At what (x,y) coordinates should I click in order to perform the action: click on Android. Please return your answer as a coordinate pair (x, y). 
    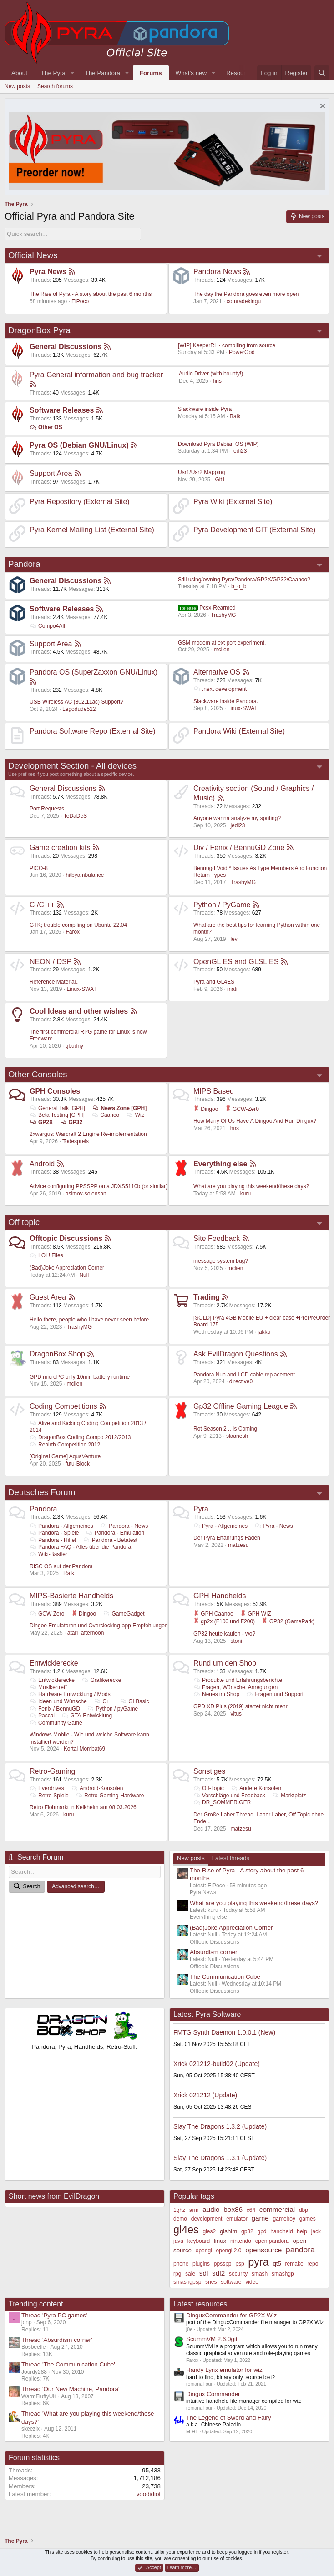
    Looking at the image, I should click on (42, 1164).